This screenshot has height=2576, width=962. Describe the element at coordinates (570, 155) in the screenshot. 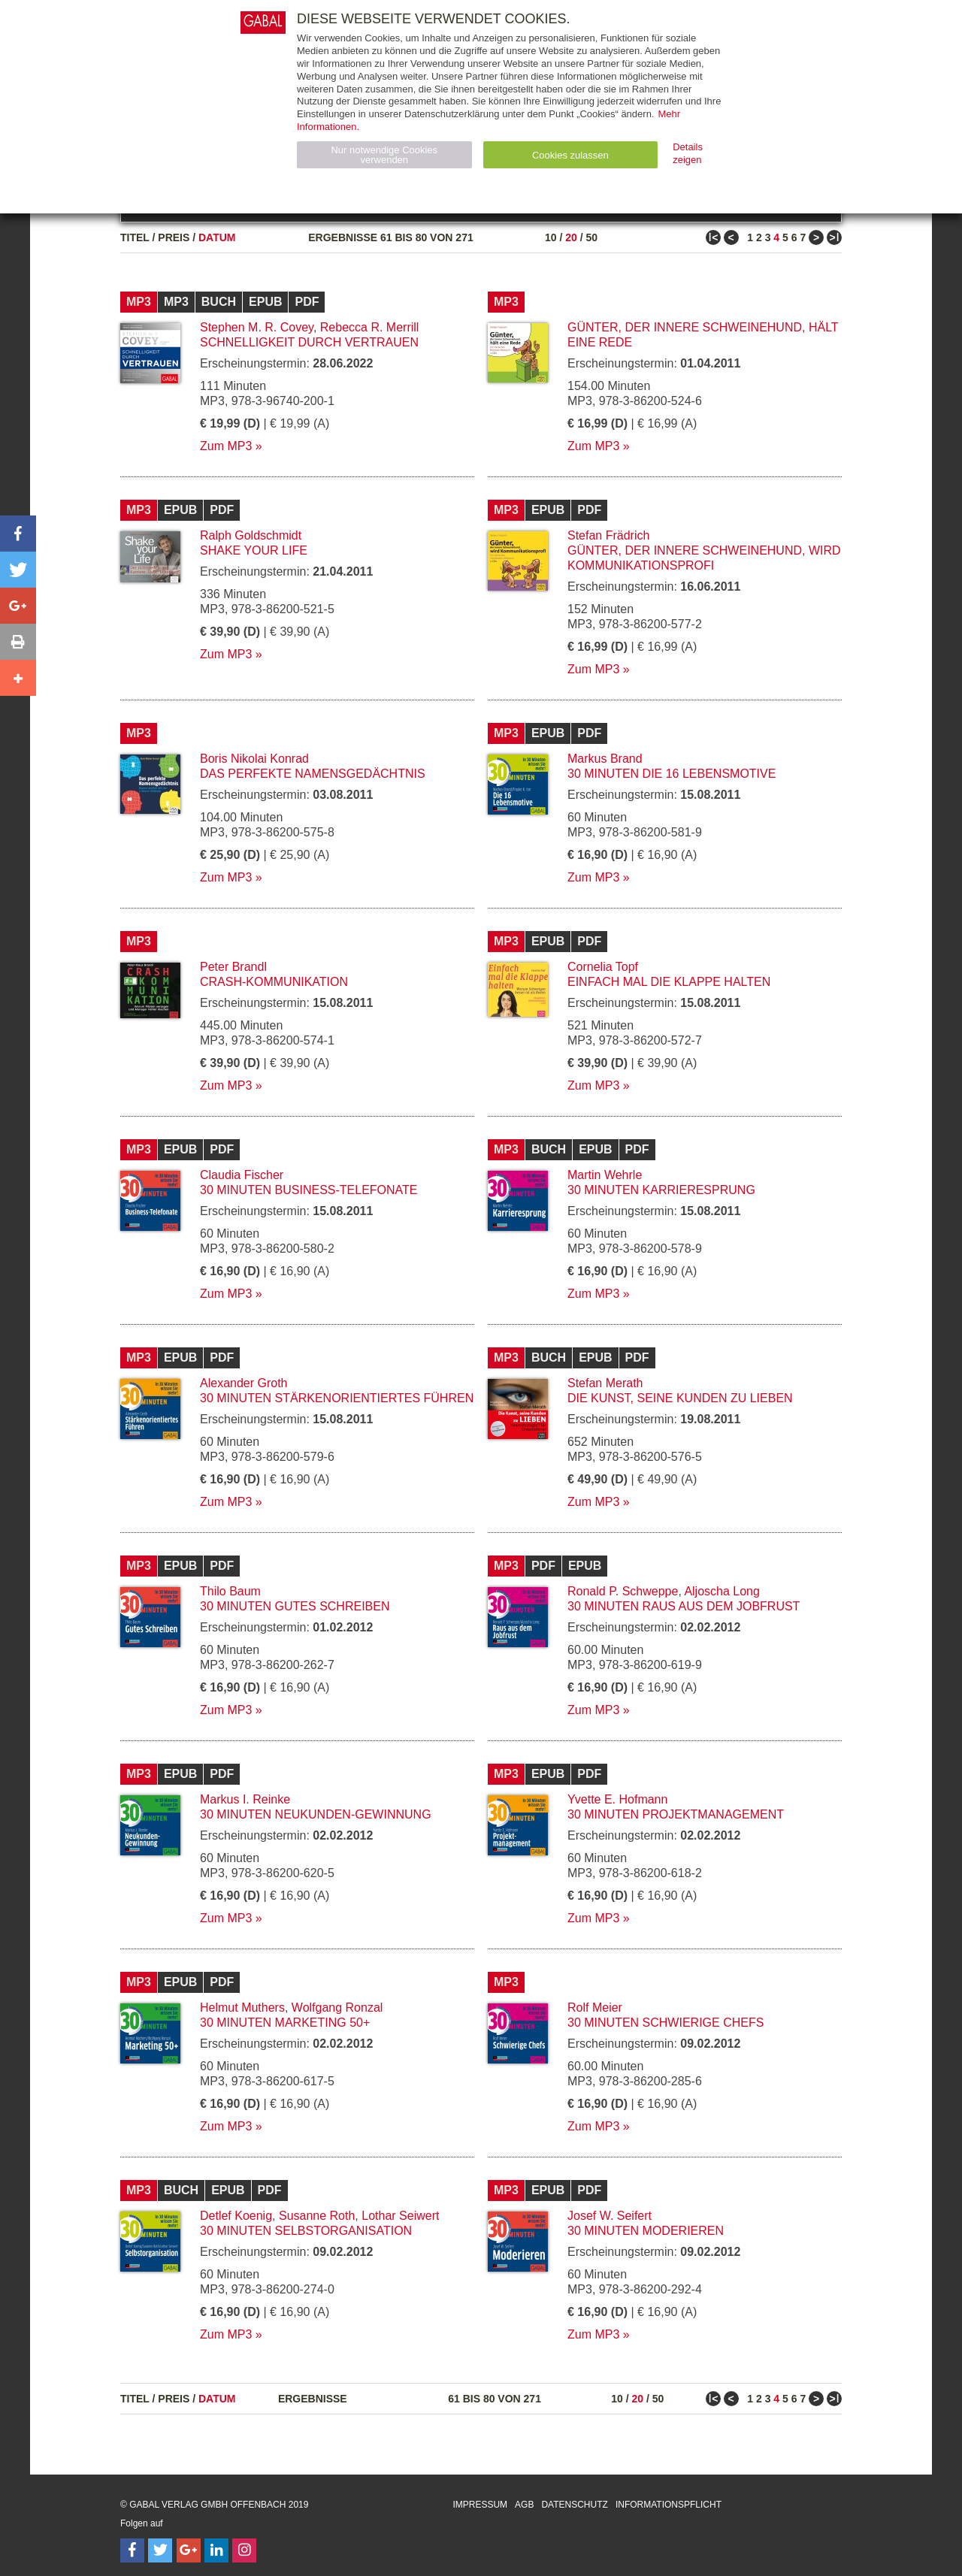

I see `Cookies zulassen` at that location.